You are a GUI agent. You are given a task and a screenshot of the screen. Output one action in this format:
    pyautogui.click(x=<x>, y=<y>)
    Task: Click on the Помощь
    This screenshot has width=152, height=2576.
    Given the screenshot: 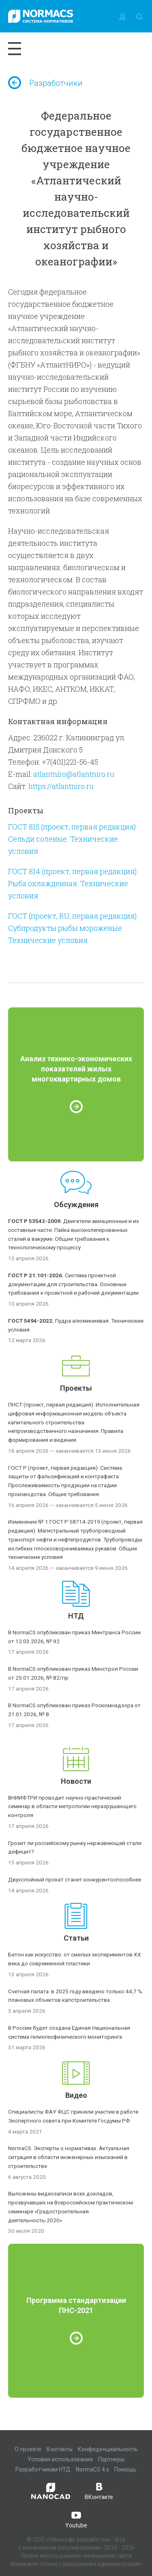 What is the action you would take?
    pyautogui.click(x=125, y=2469)
    